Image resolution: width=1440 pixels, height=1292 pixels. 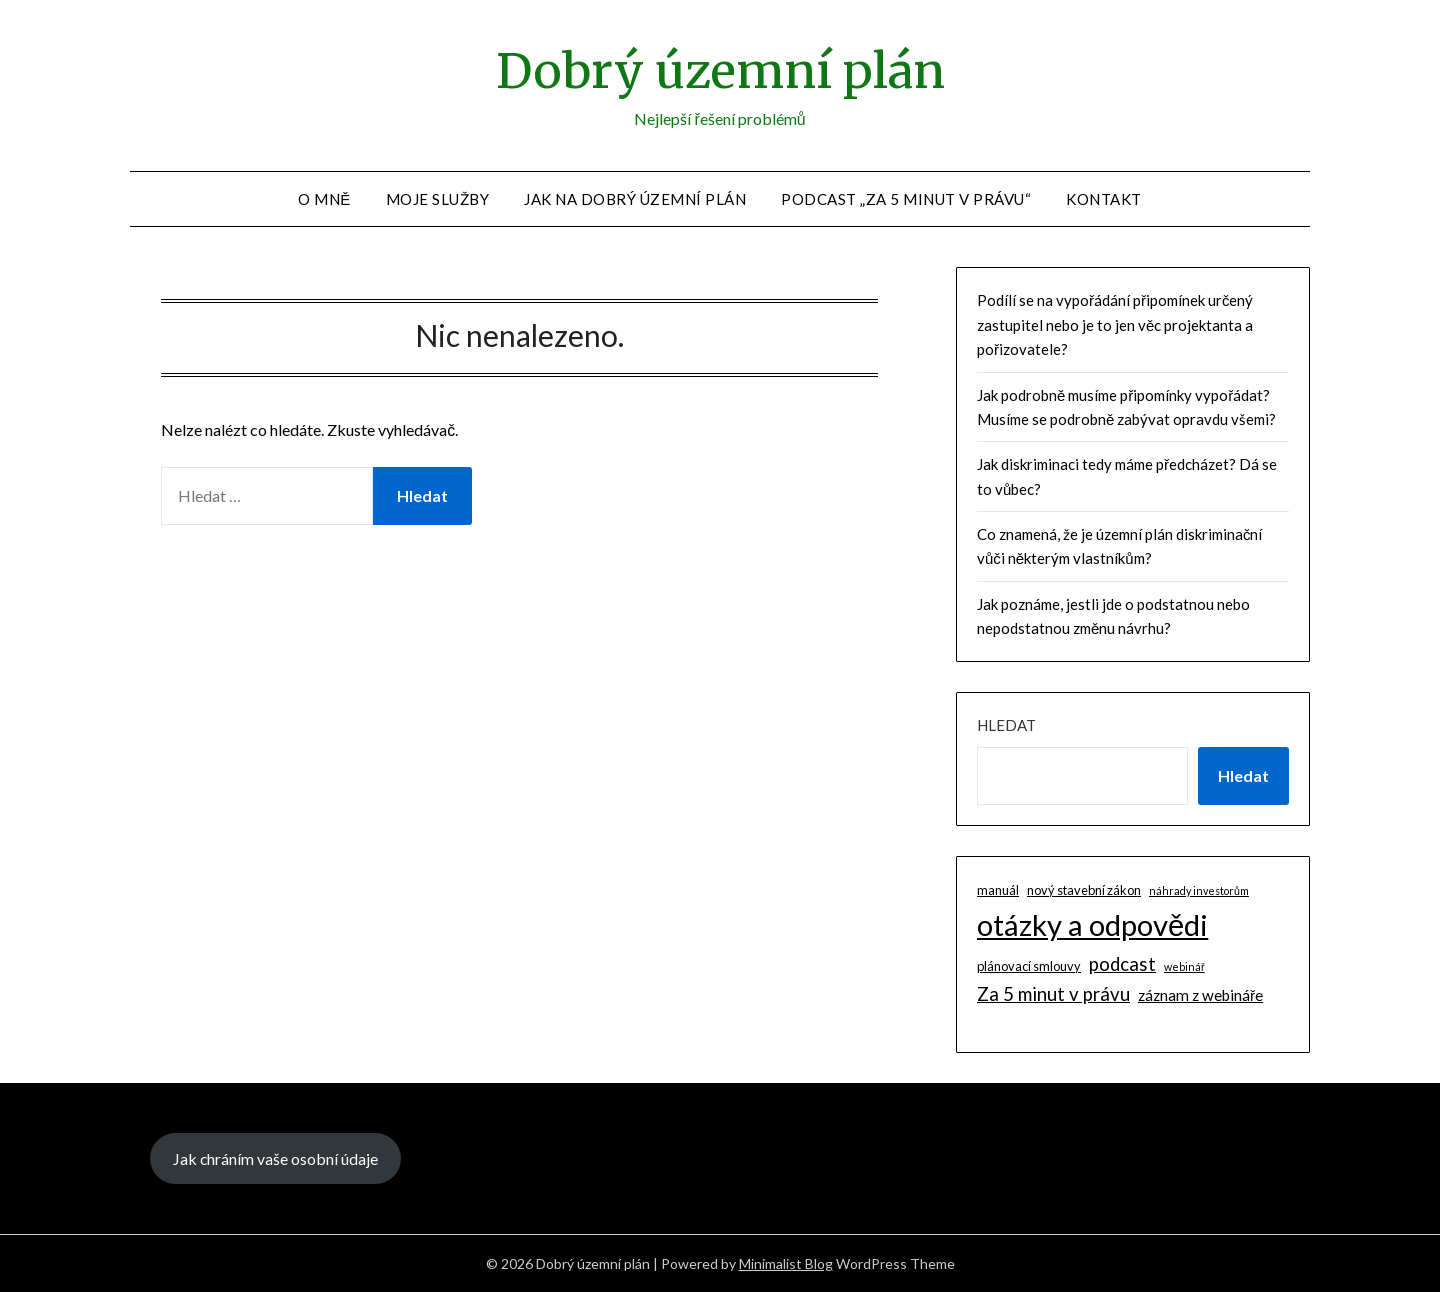 What do you see at coordinates (1053, 994) in the screenshot?
I see `Za 5 minut v právu [Za 5 minut v právu (9 položek)]` at bounding box center [1053, 994].